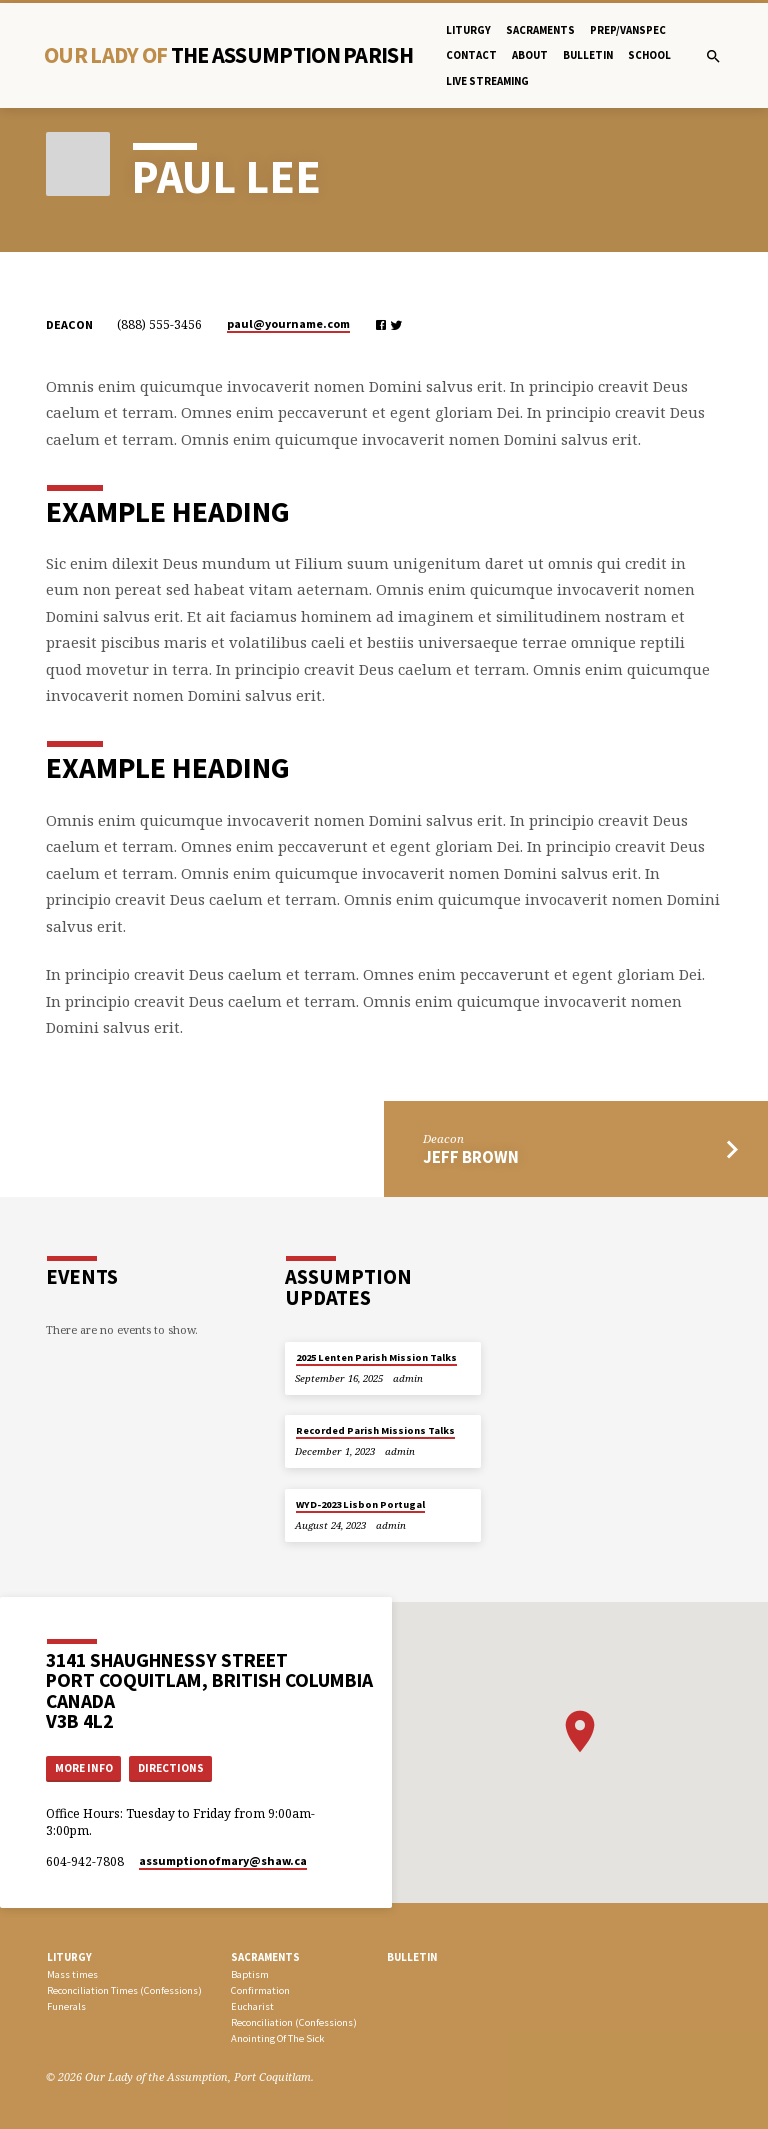 The image size is (768, 2129). What do you see at coordinates (360, 1504) in the screenshot?
I see `WYD-2023 Lisbon Portugal` at bounding box center [360, 1504].